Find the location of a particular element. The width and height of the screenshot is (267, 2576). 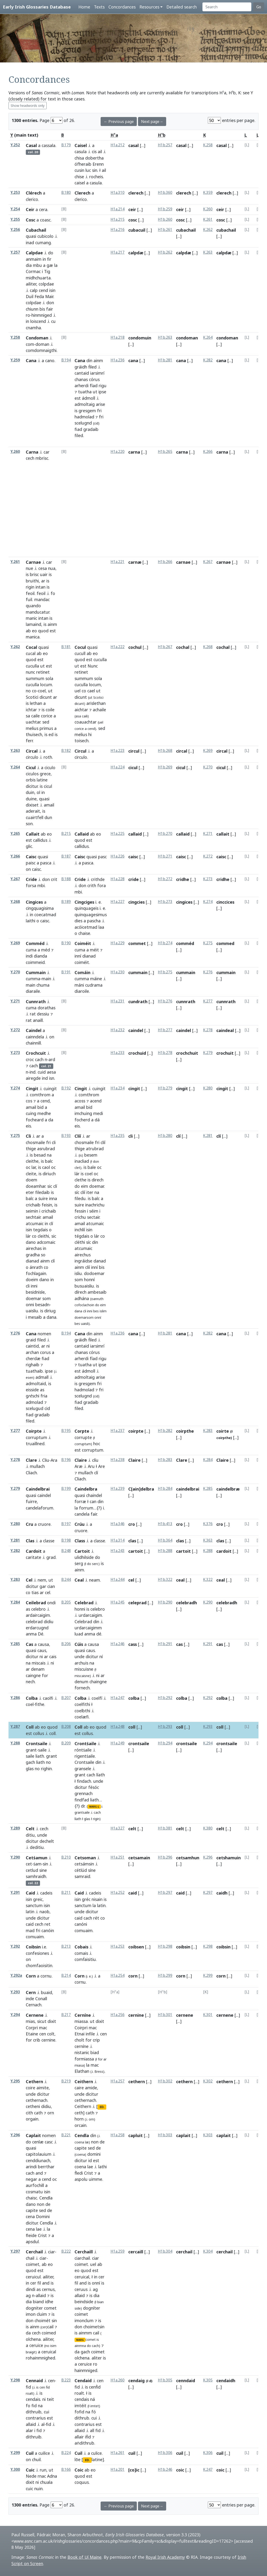

roth is located at coordinates (48, 757).